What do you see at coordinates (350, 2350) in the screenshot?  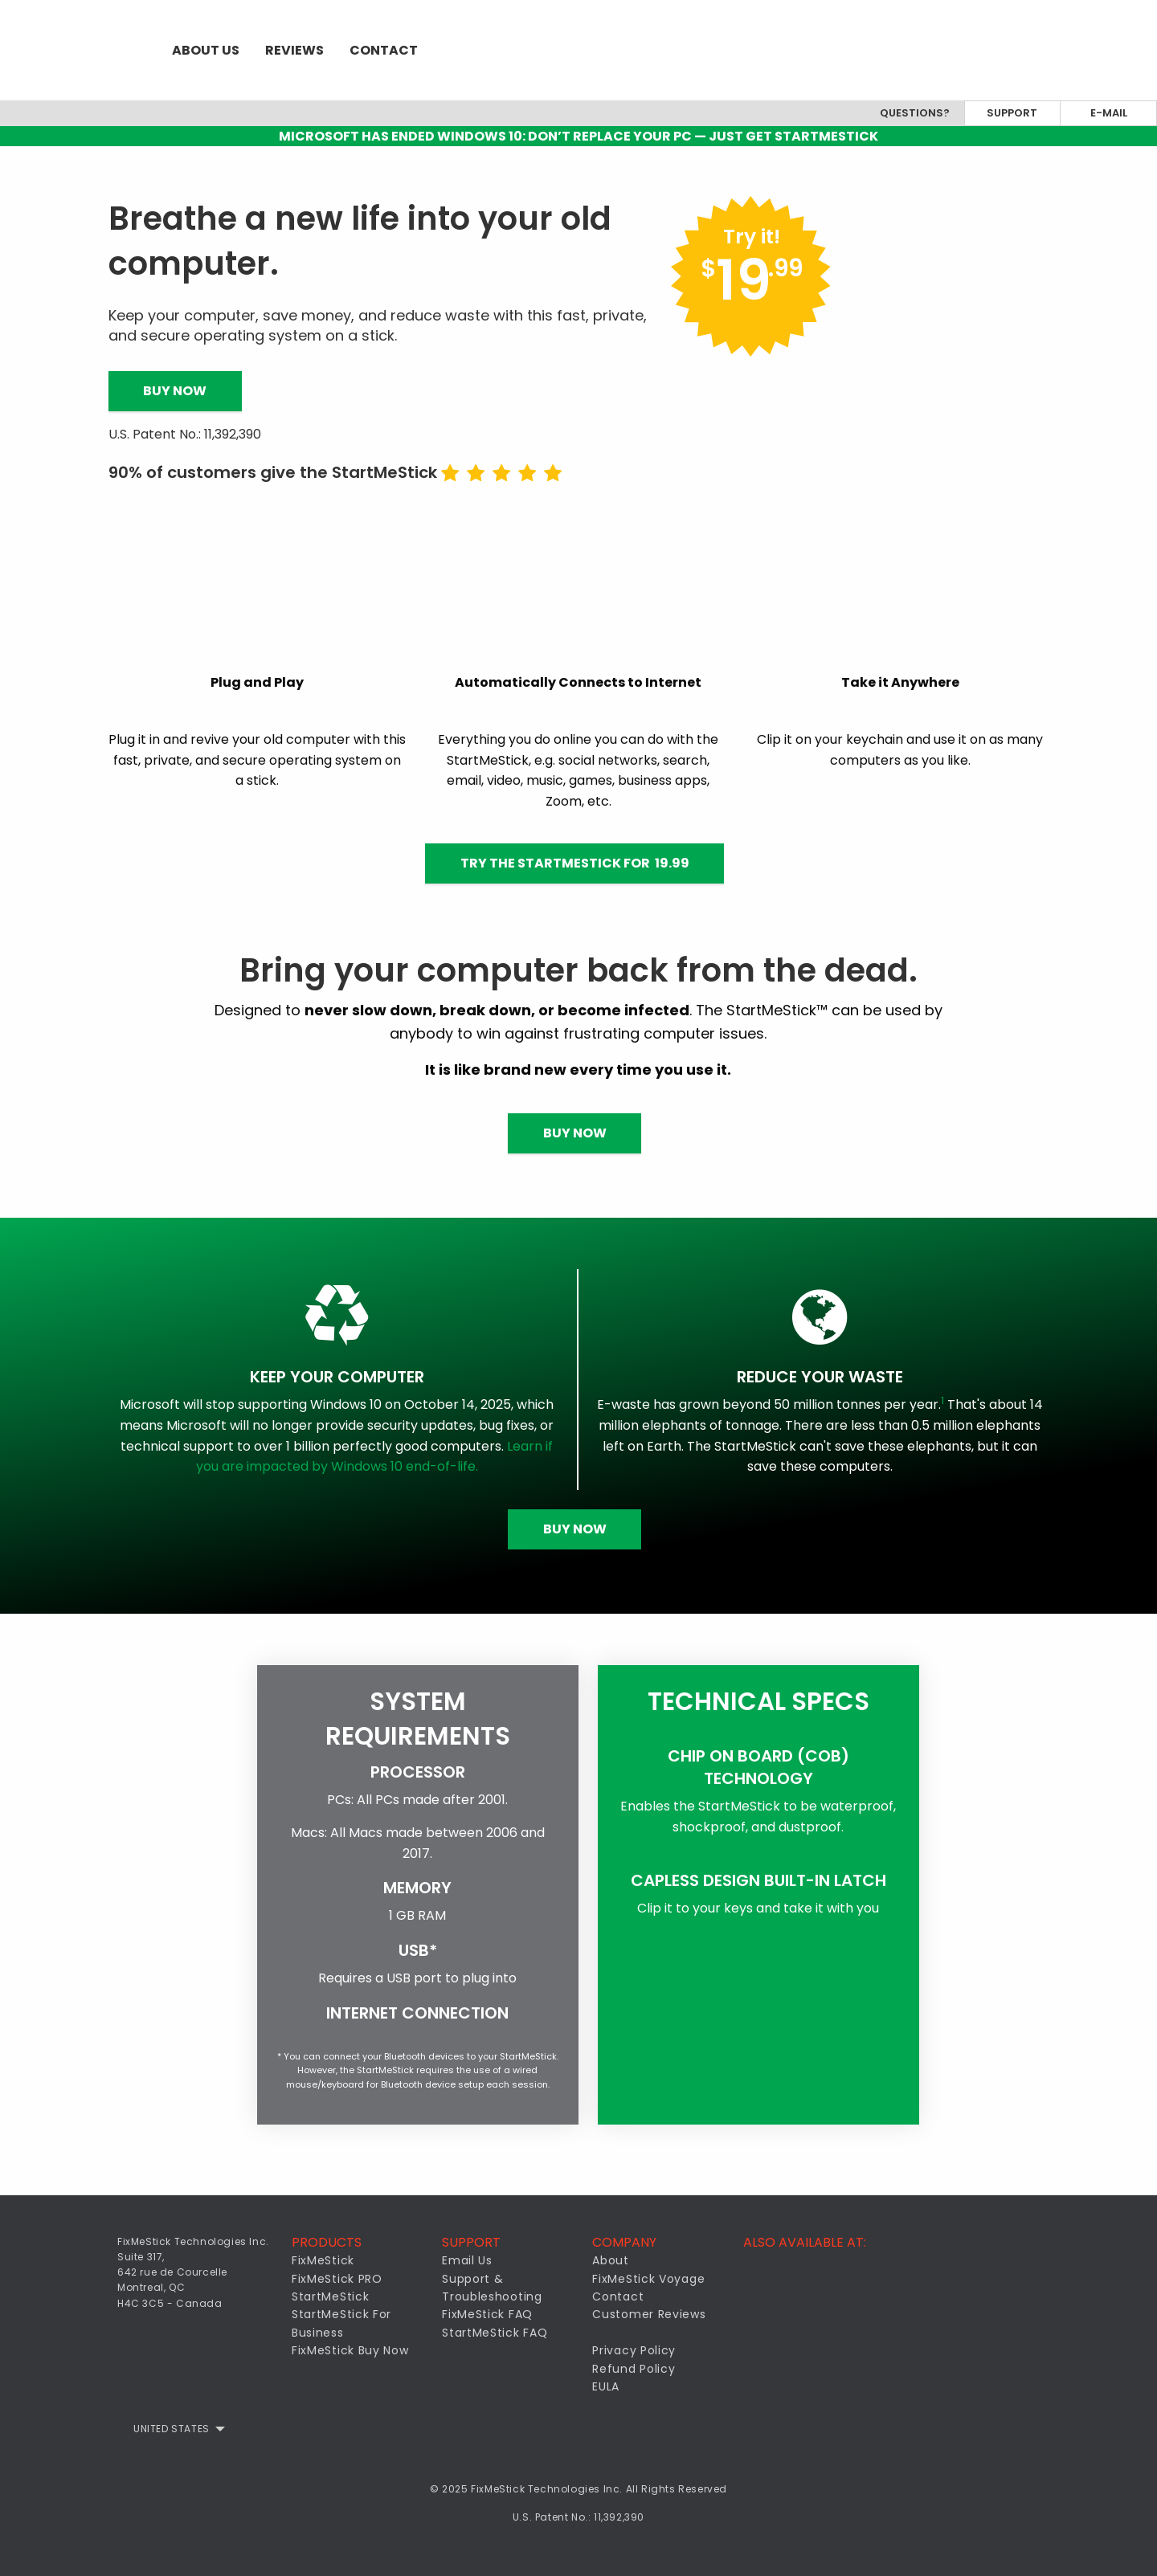 I see `FixMeStick Buy Now` at bounding box center [350, 2350].